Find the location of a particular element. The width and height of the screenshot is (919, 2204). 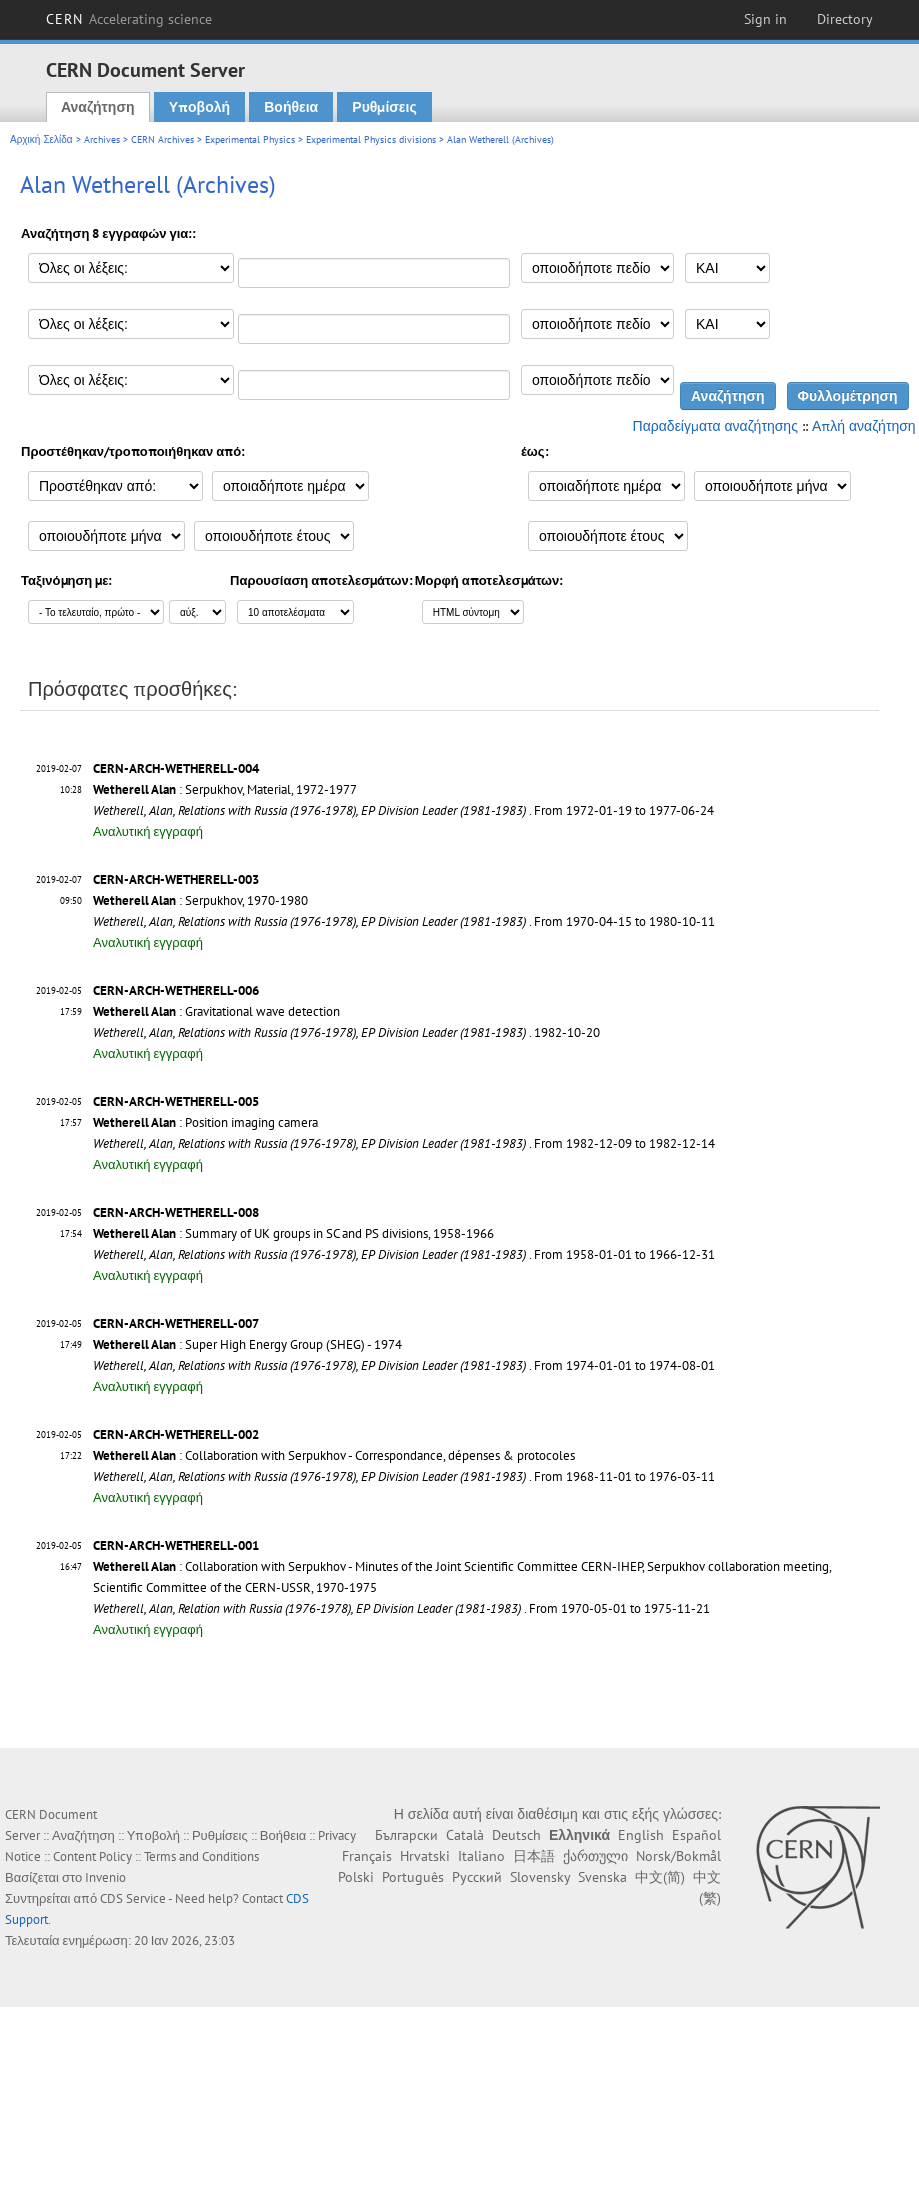

Αναλυτική εγγραφή is located at coordinates (148, 831).